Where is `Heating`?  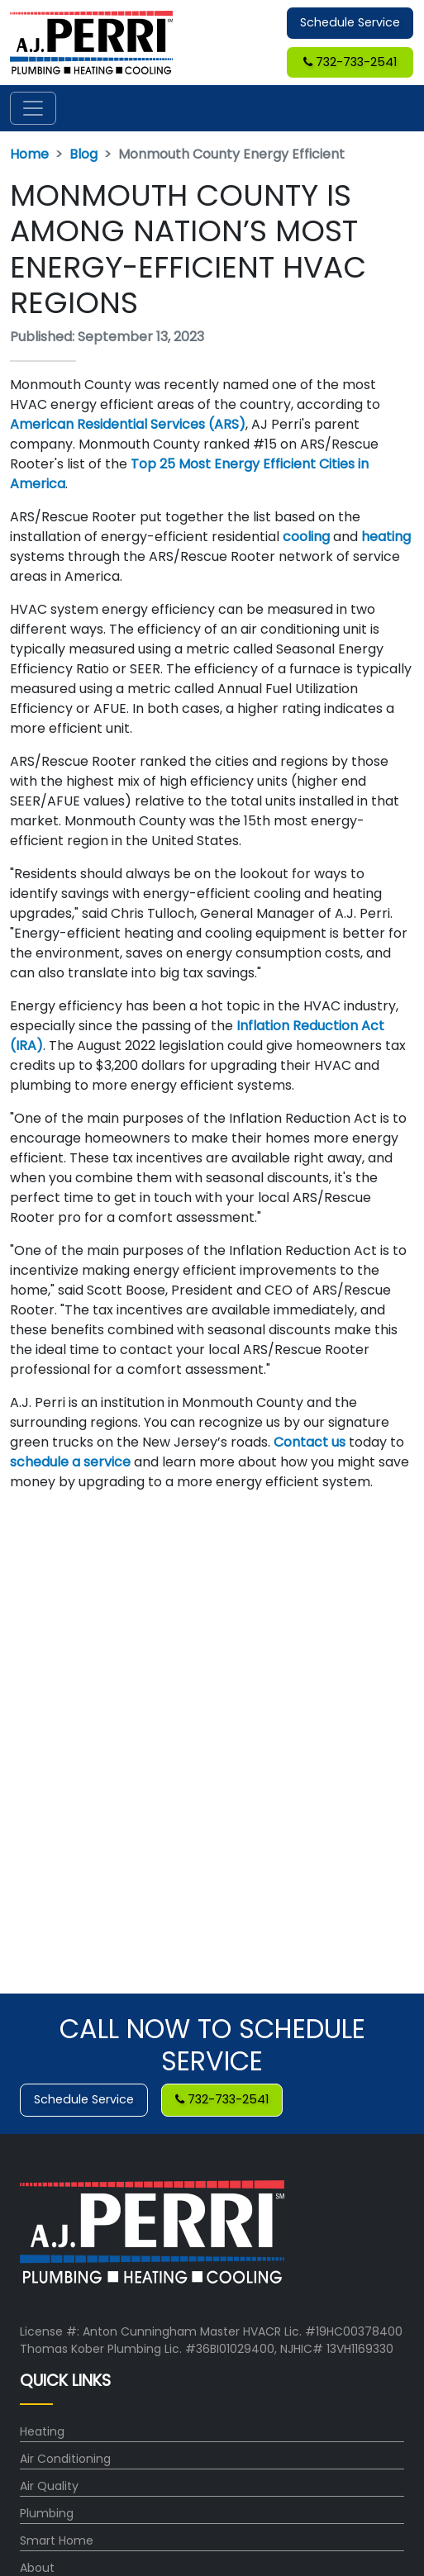
Heating is located at coordinates (42, 2431).